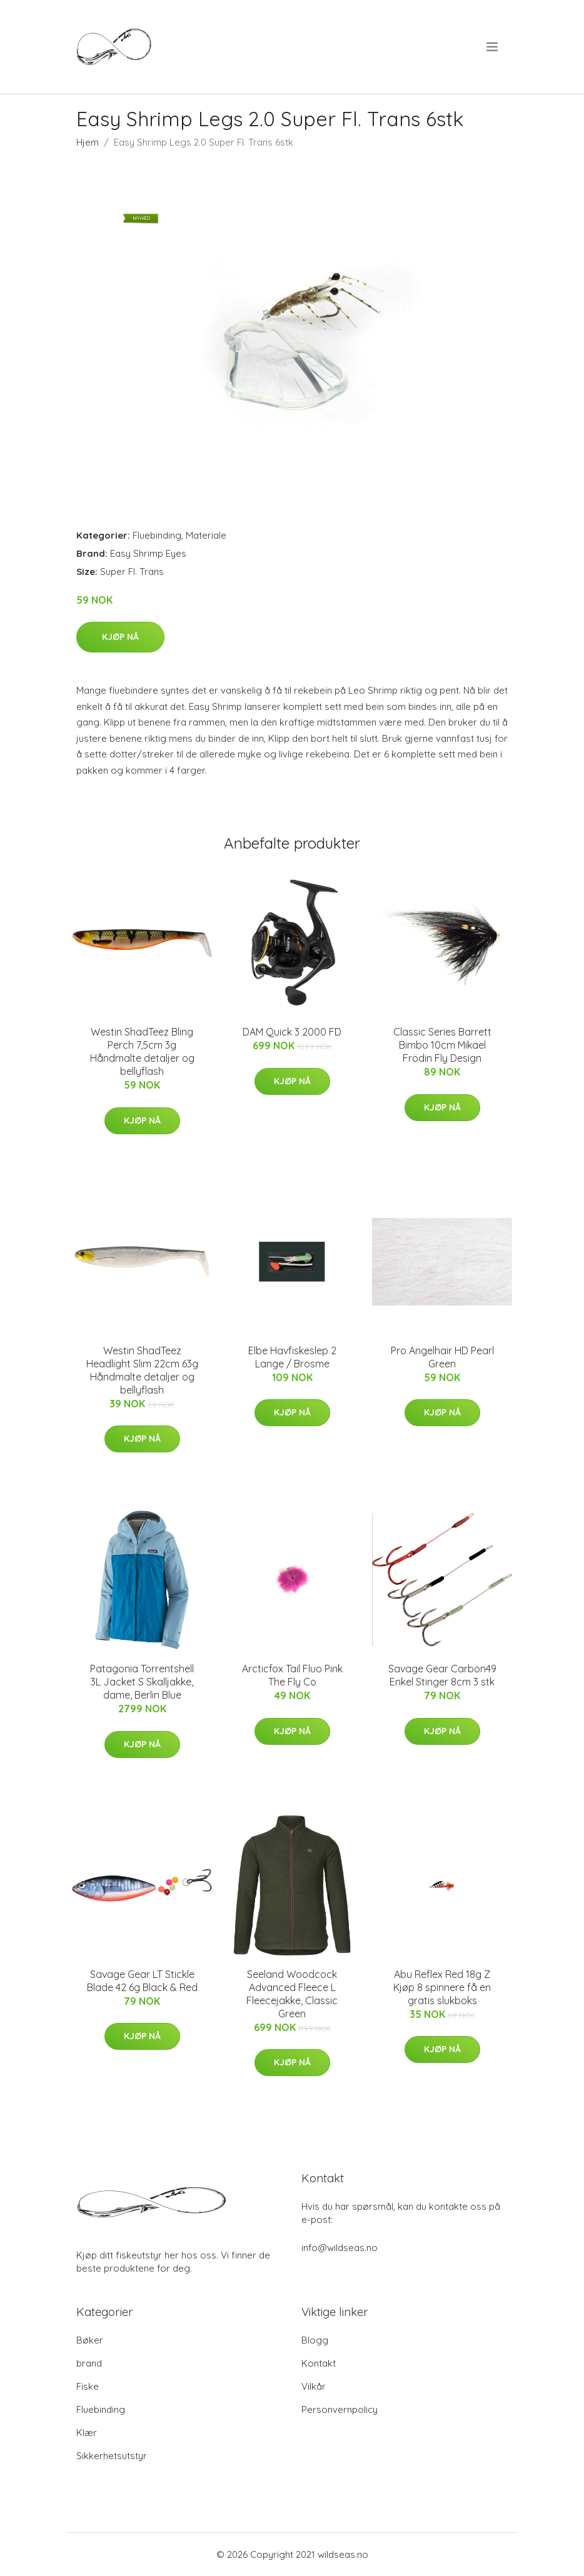 The image size is (584, 2576). Describe the element at coordinates (292, 1032) in the screenshot. I see `DAM Quick 3 2000 FD` at that location.